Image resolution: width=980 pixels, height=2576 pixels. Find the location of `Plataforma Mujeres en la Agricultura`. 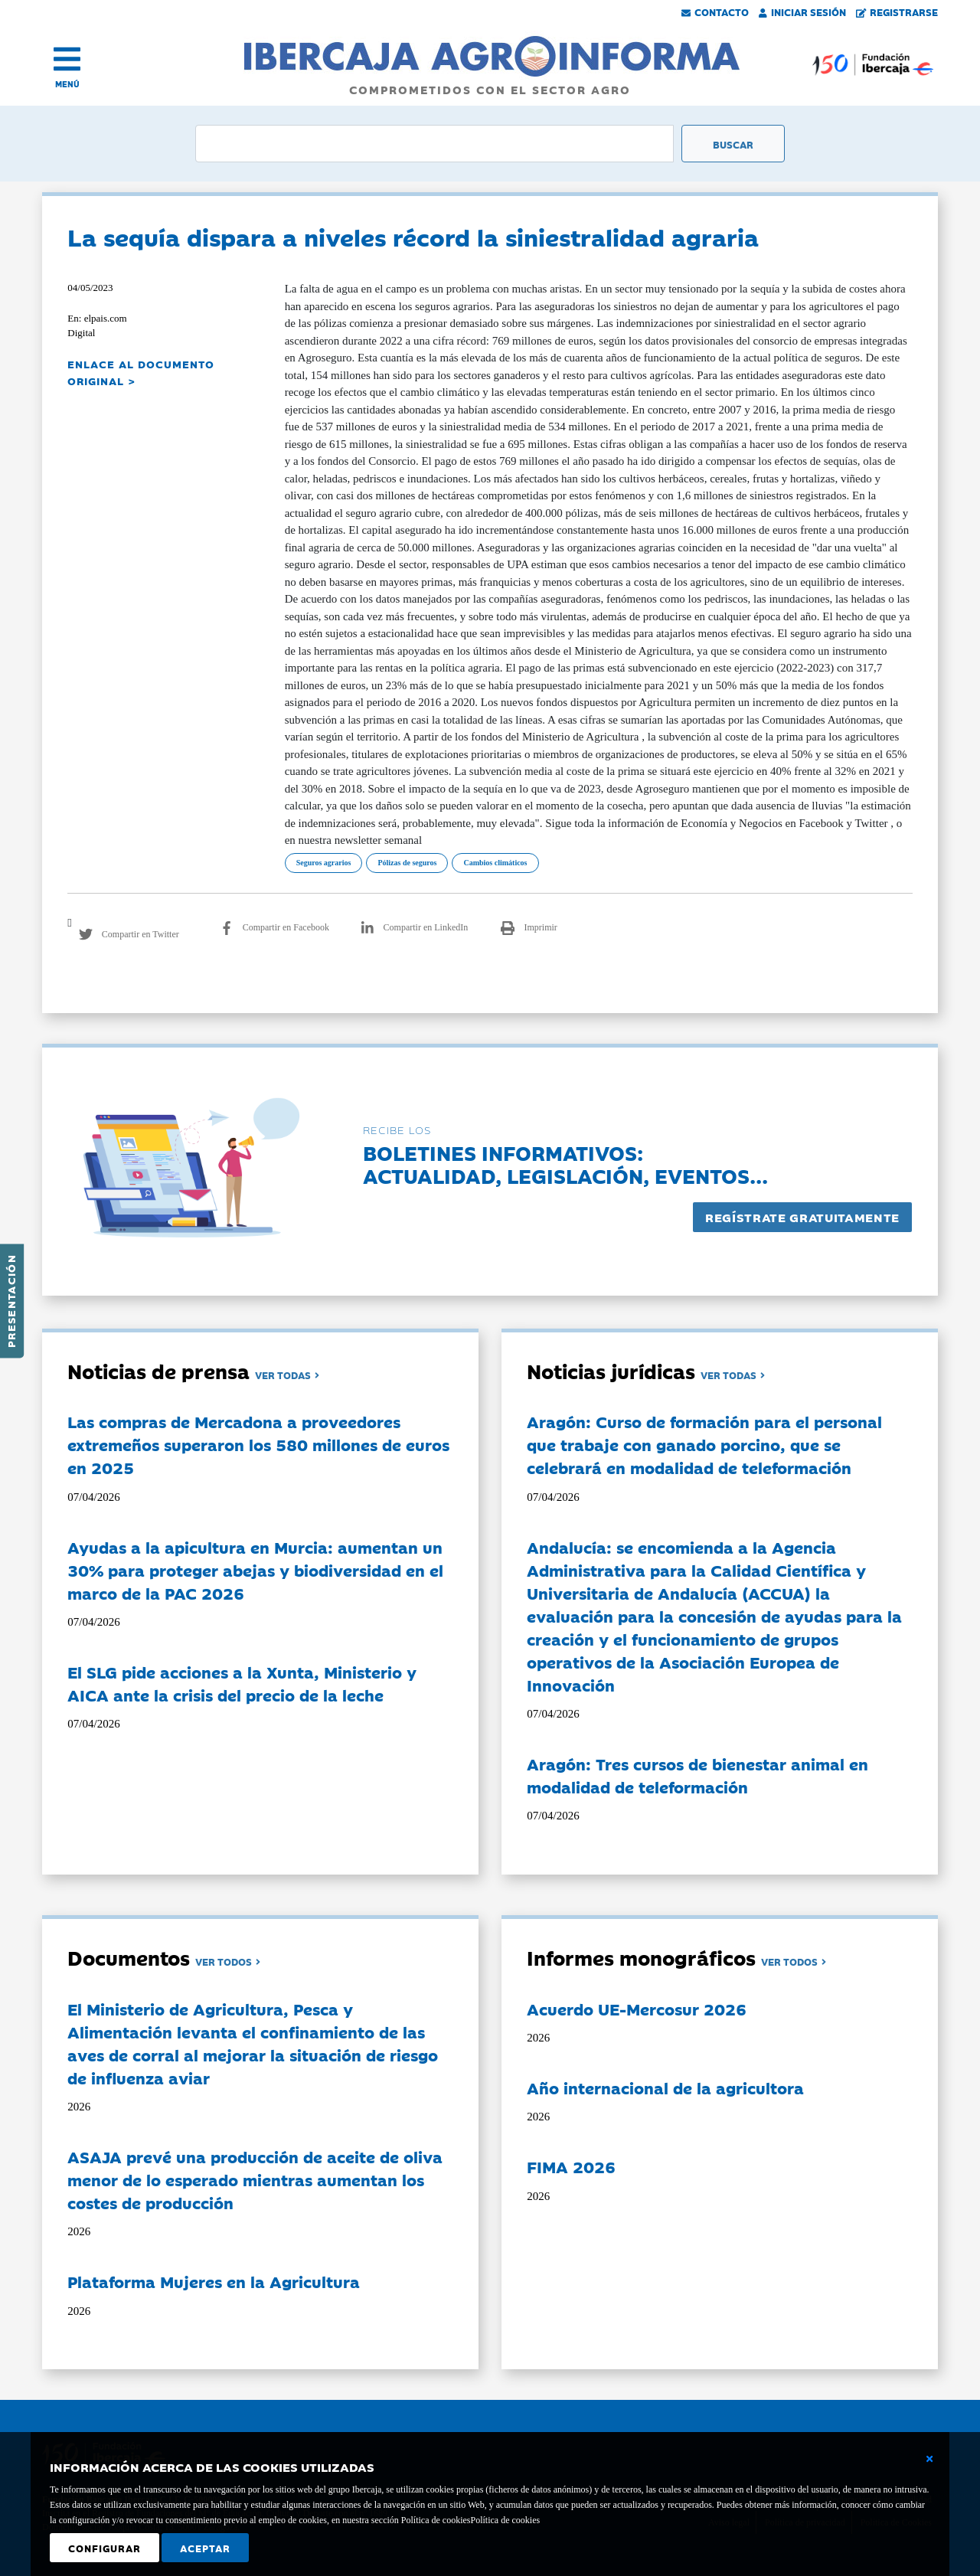

Plataforma Mujeres en la Agricultura is located at coordinates (213, 2281).